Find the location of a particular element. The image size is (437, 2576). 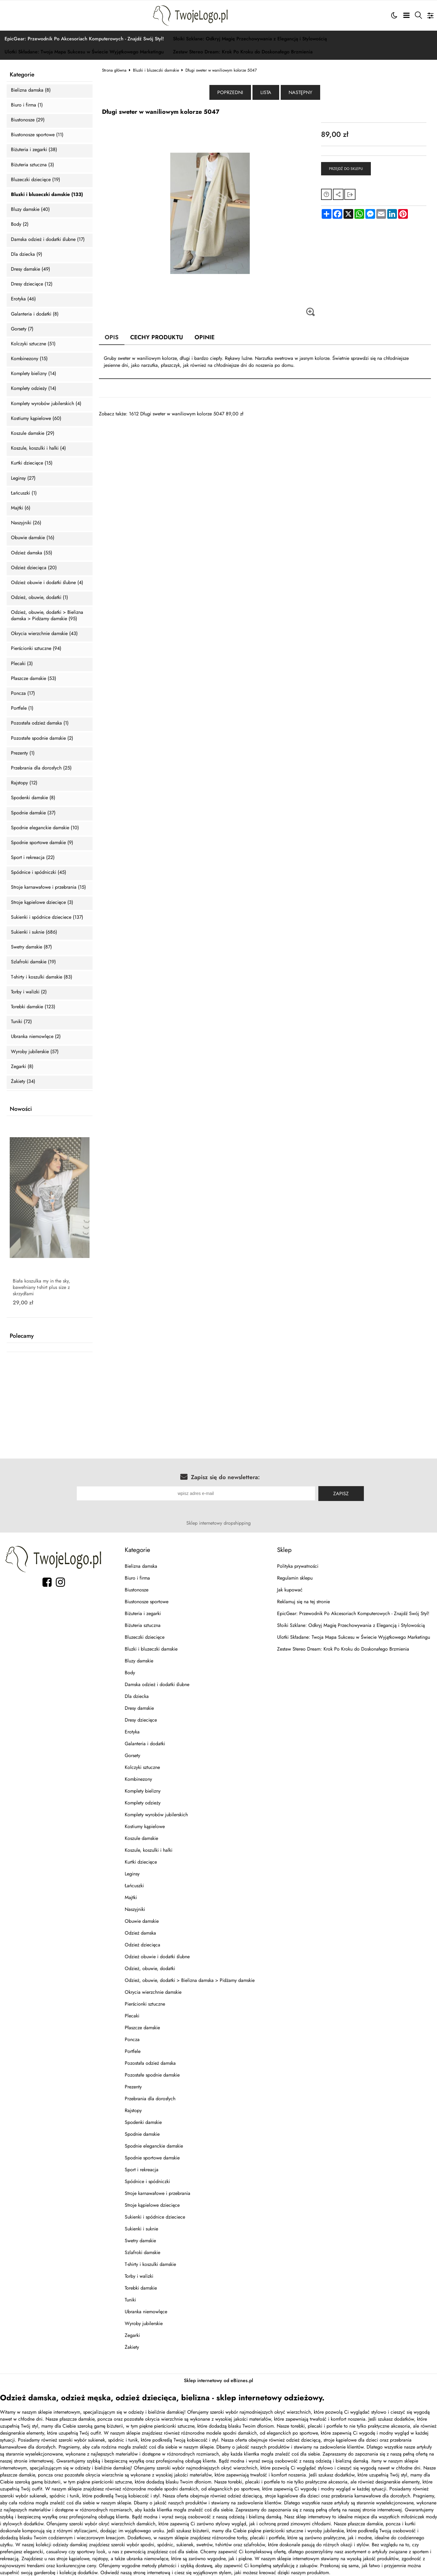

Ulotki Składane: Twoja Mapa Sukcesu w Świecie Wyjątkowego Marketingu is located at coordinates (84, 51).